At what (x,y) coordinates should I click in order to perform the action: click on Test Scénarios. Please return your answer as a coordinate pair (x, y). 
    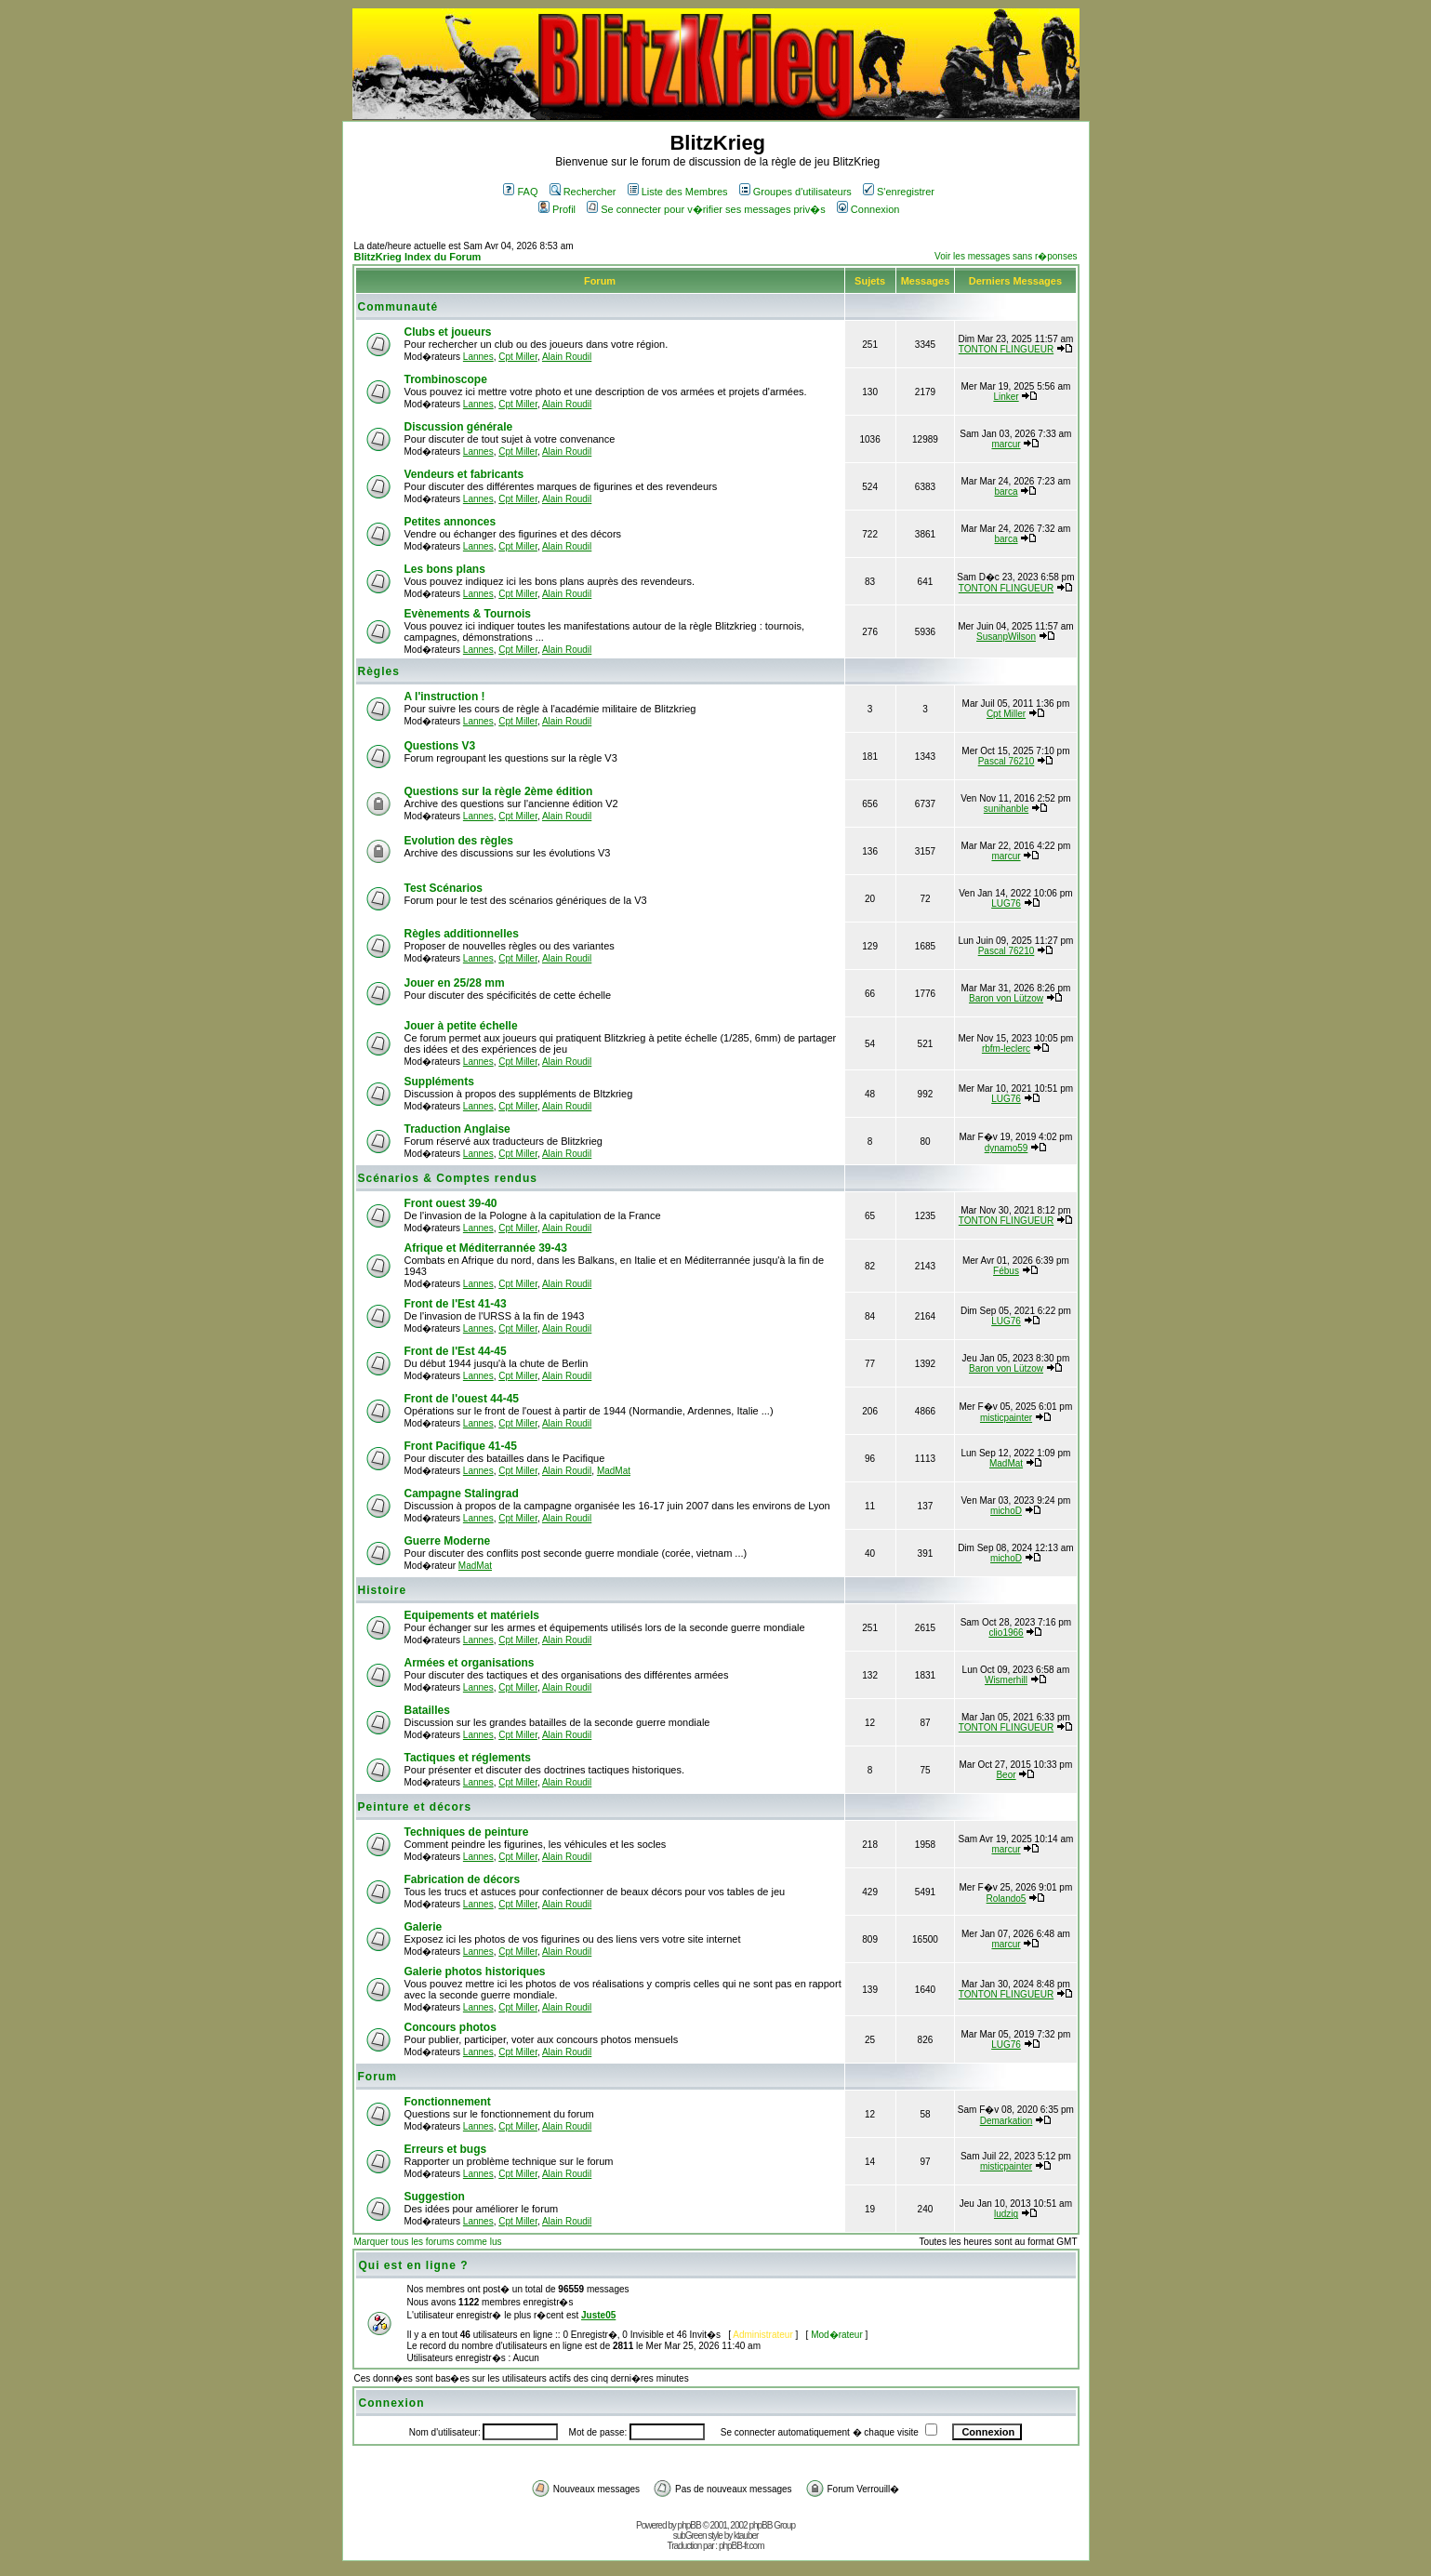
    Looking at the image, I should click on (443, 888).